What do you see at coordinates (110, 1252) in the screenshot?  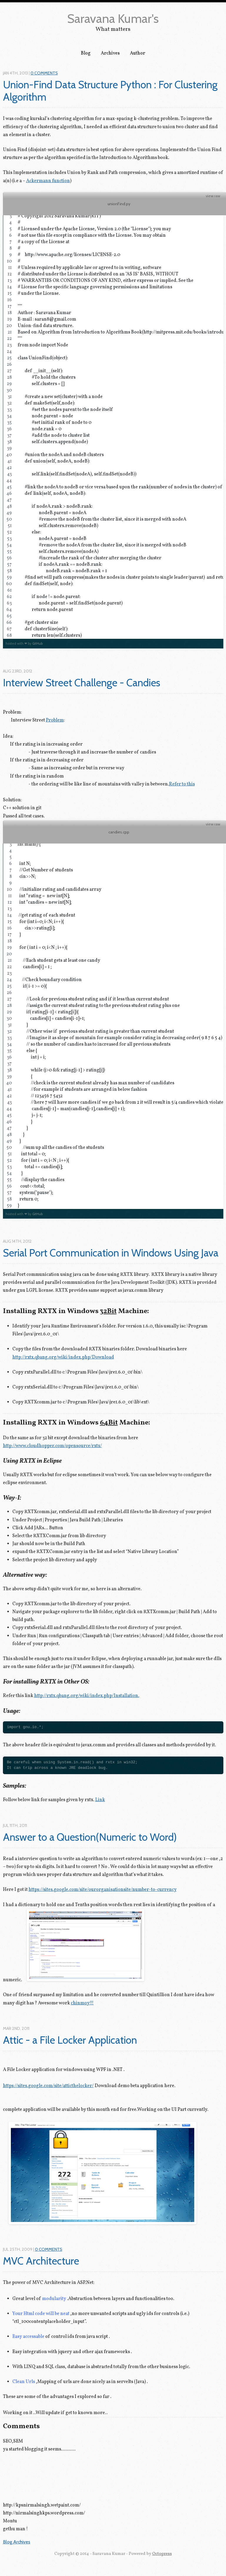 I see `Serial Port Communication in Windows Using Java` at bounding box center [110, 1252].